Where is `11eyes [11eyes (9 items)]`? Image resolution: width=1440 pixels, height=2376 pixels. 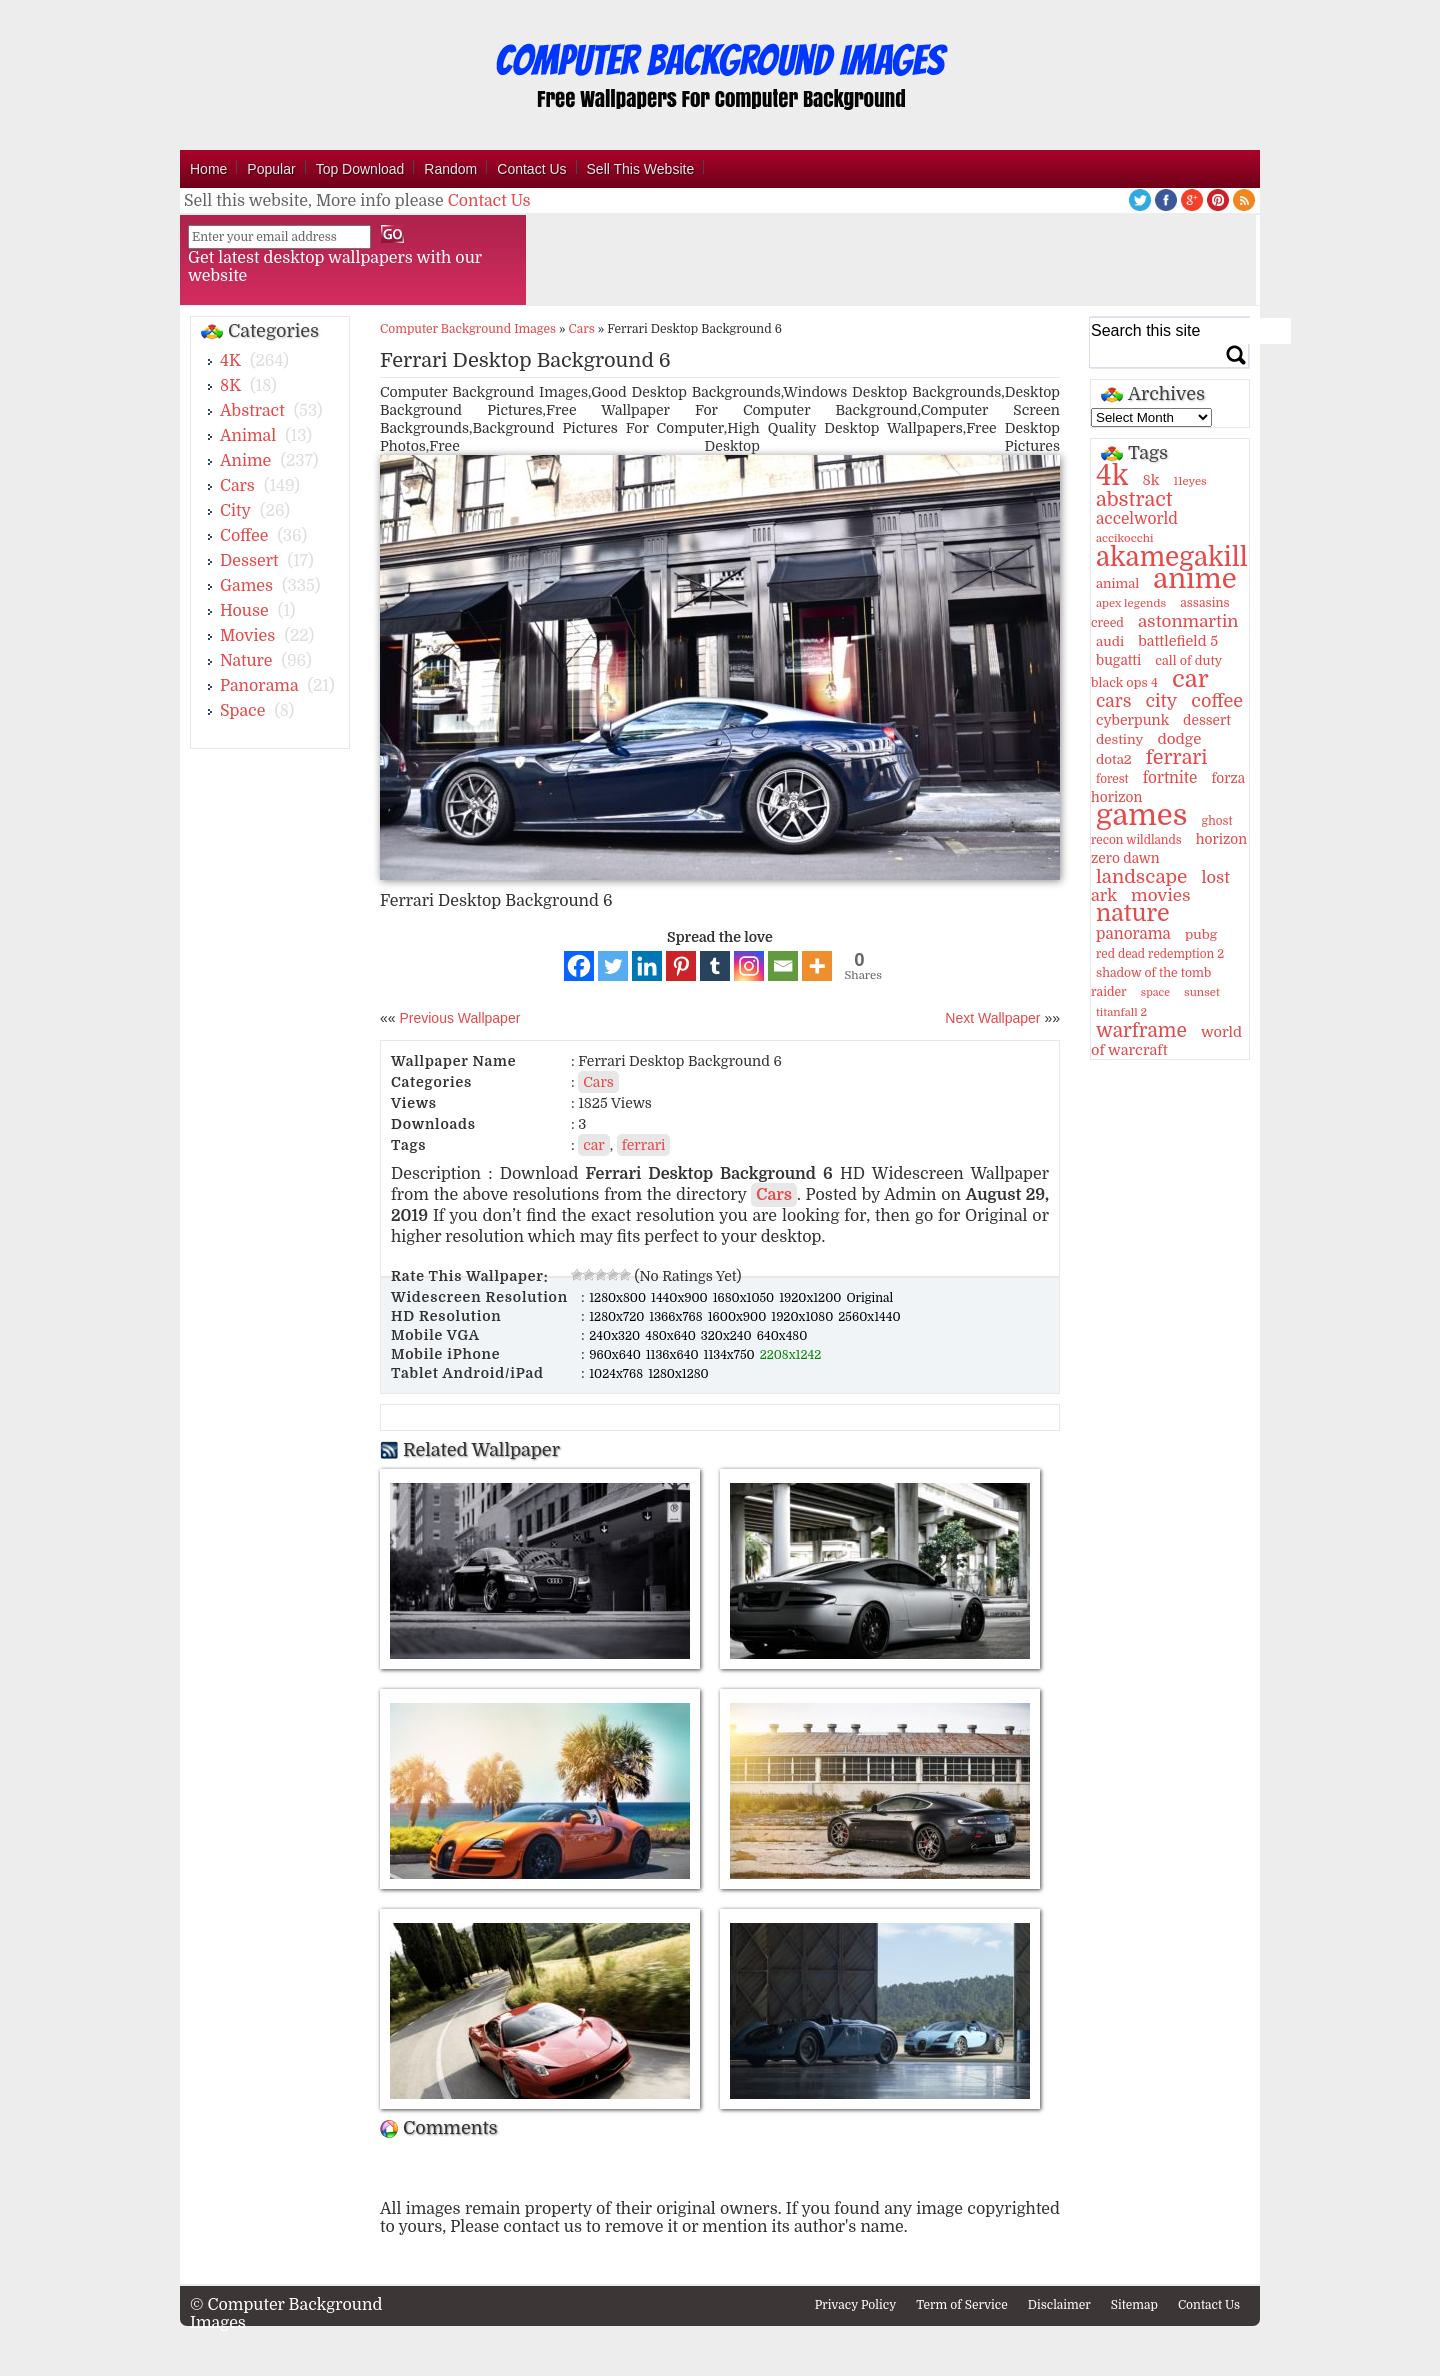
11eyes [11eyes (9 items)] is located at coordinates (1190, 481).